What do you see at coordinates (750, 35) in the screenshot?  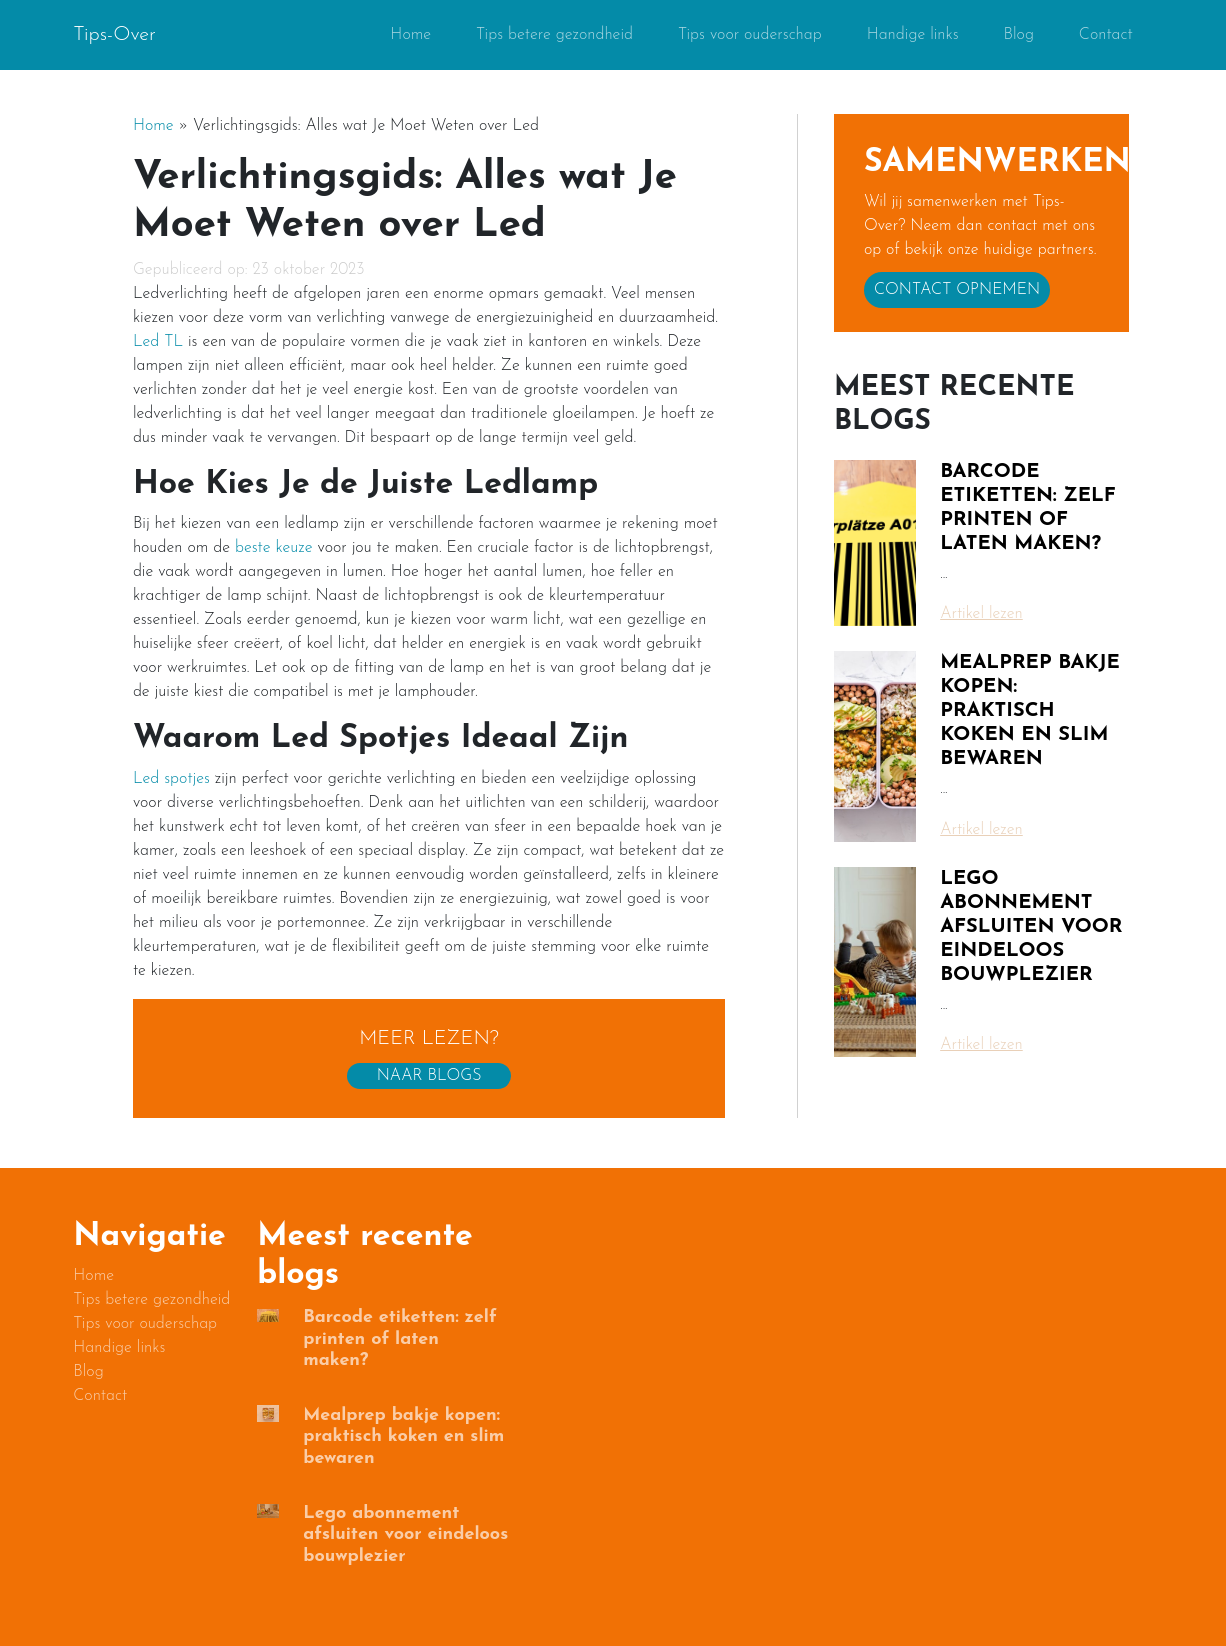 I see `Tips voor ouderschap` at bounding box center [750, 35].